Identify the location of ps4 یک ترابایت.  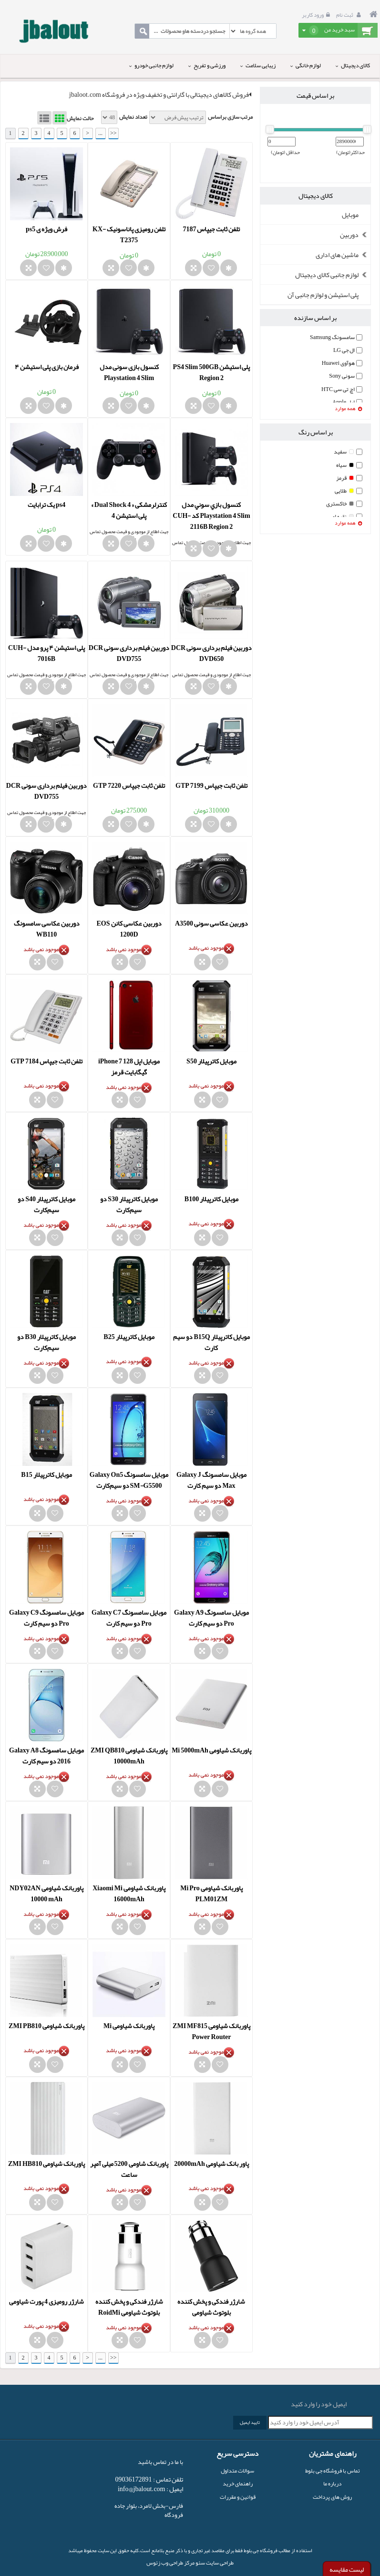
(46, 504).